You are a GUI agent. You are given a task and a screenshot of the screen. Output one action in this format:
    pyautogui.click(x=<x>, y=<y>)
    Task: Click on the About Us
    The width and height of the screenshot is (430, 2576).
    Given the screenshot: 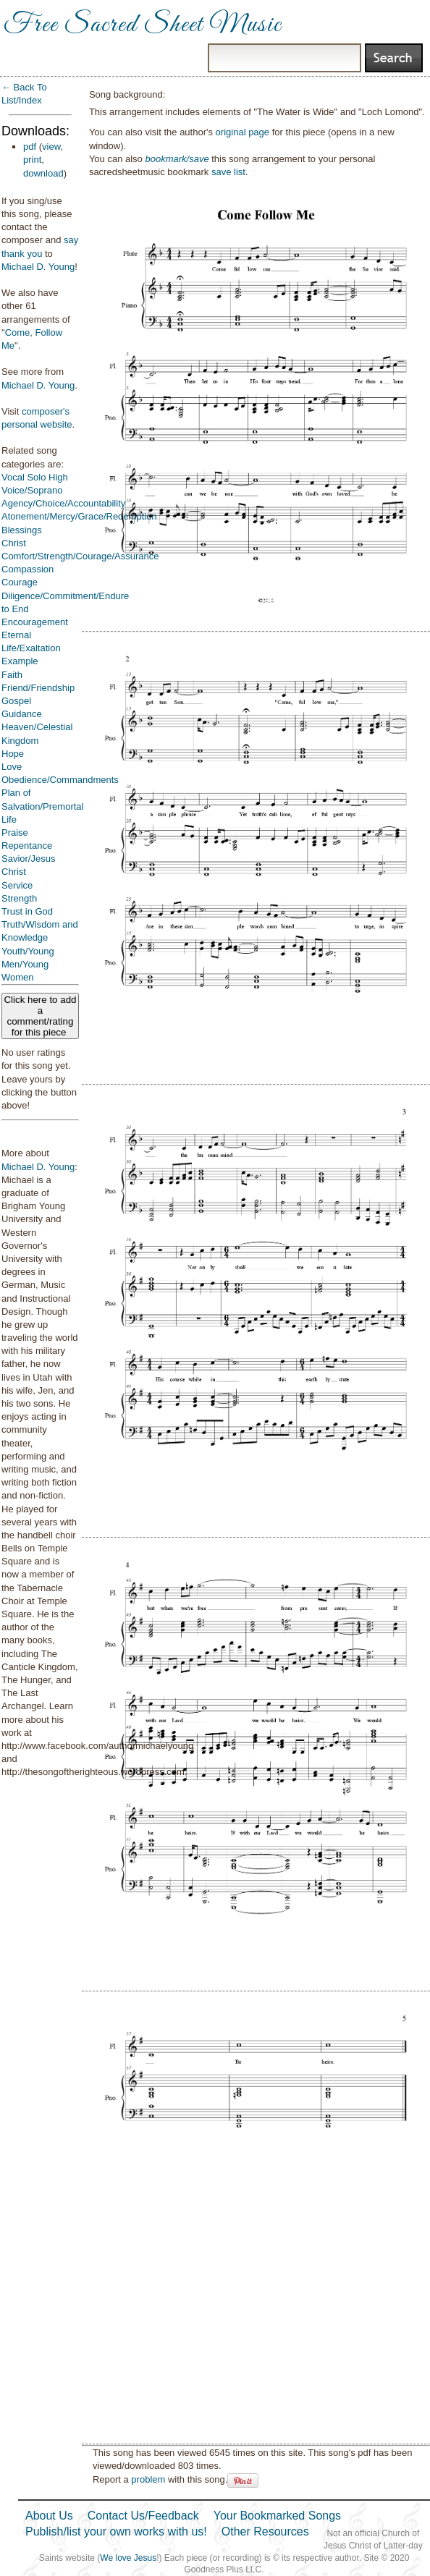 What is the action you would take?
    pyautogui.click(x=49, y=2515)
    